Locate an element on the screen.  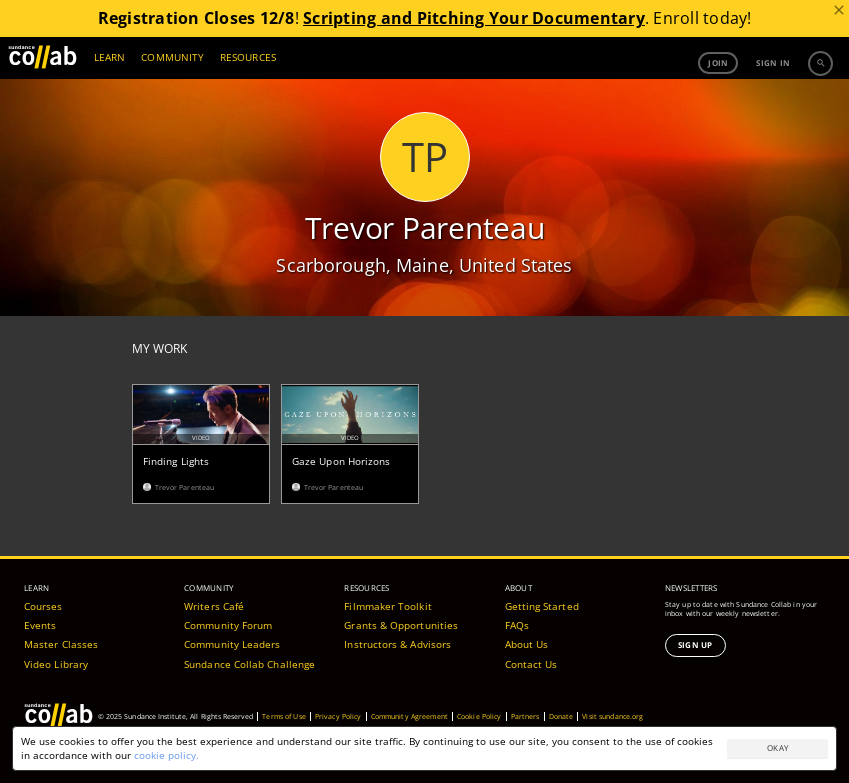
COMMUNITY is located at coordinates (172, 57).